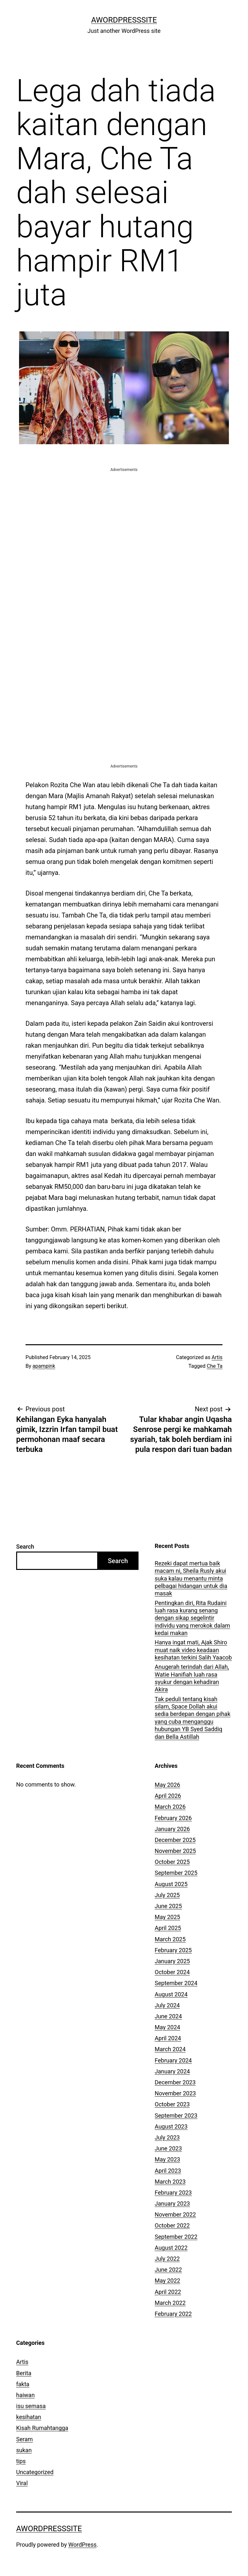 This screenshot has width=248, height=2576. Describe the element at coordinates (168, 1906) in the screenshot. I see `June 2025` at that location.